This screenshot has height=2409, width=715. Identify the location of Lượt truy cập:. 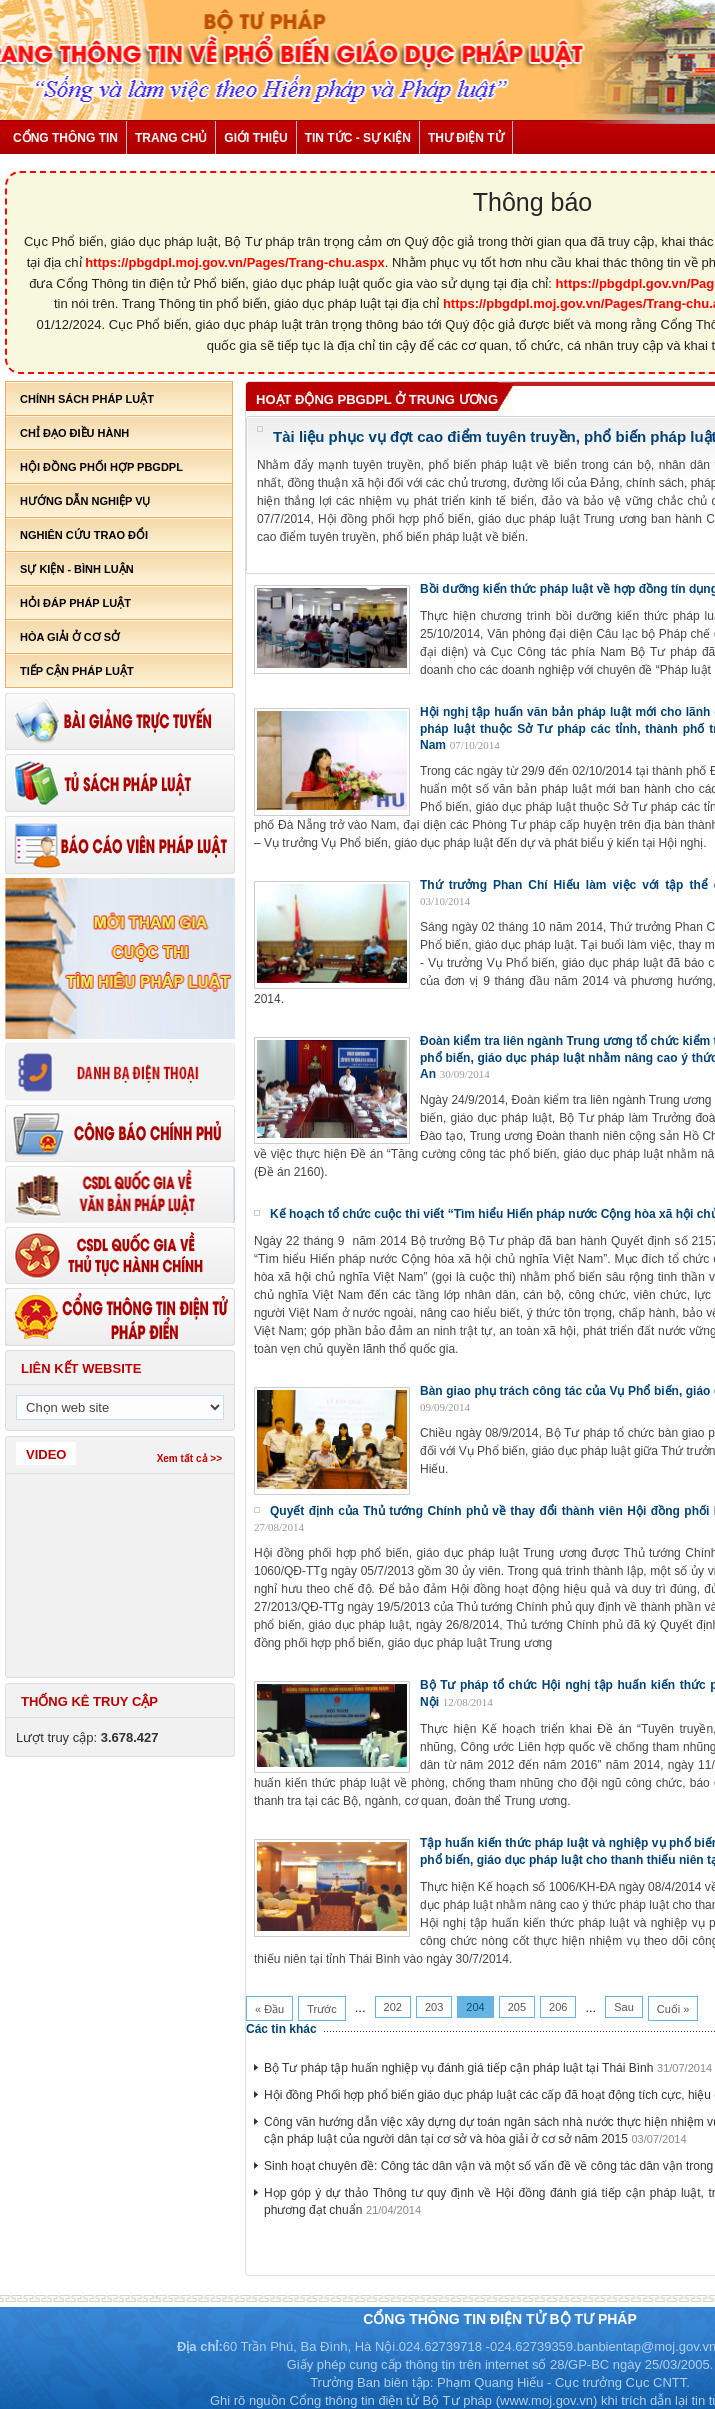
(87, 1737).